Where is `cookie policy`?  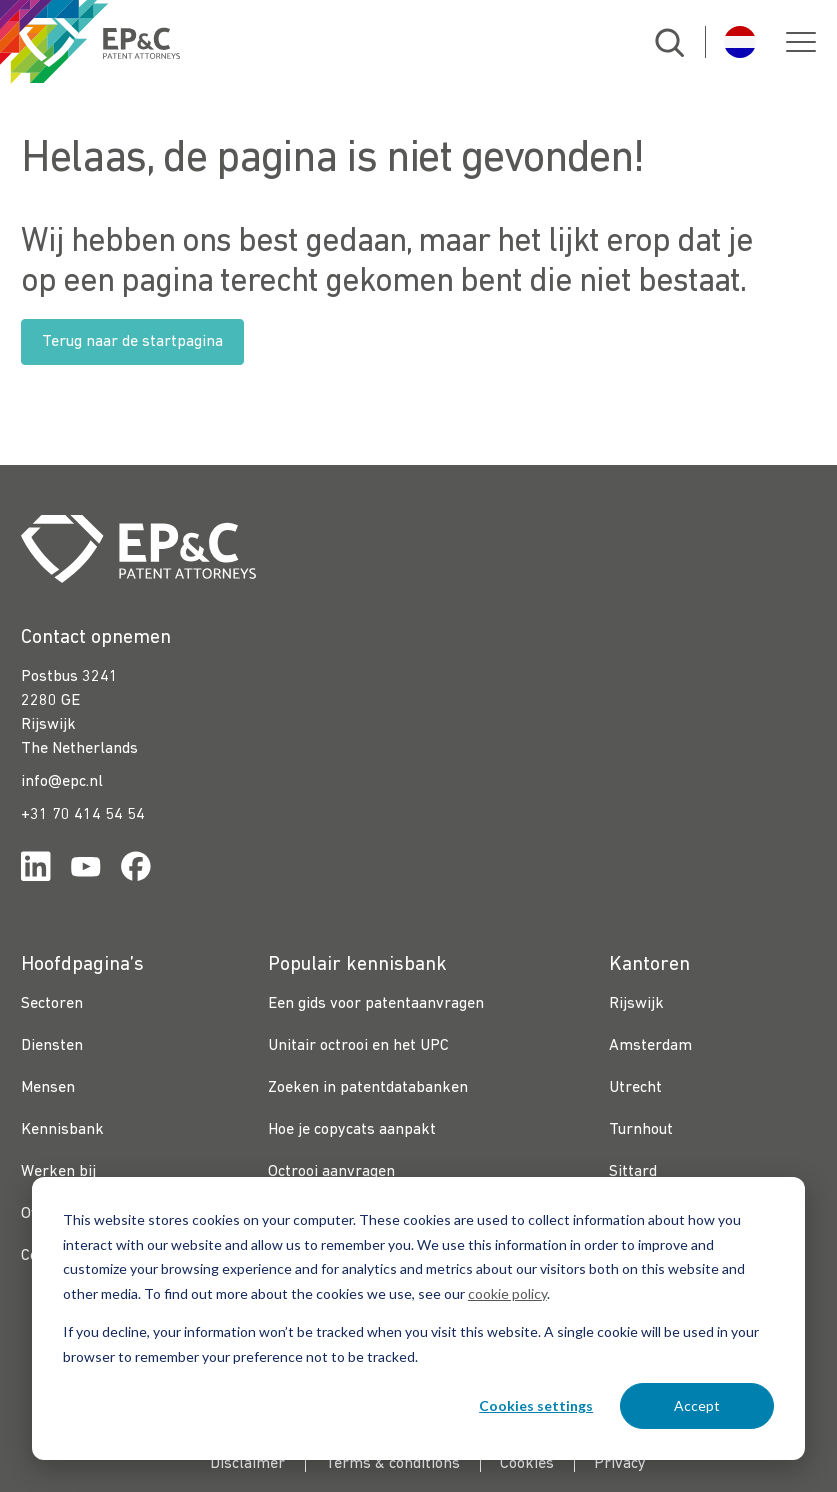
cookie policy is located at coordinates (507, 1293).